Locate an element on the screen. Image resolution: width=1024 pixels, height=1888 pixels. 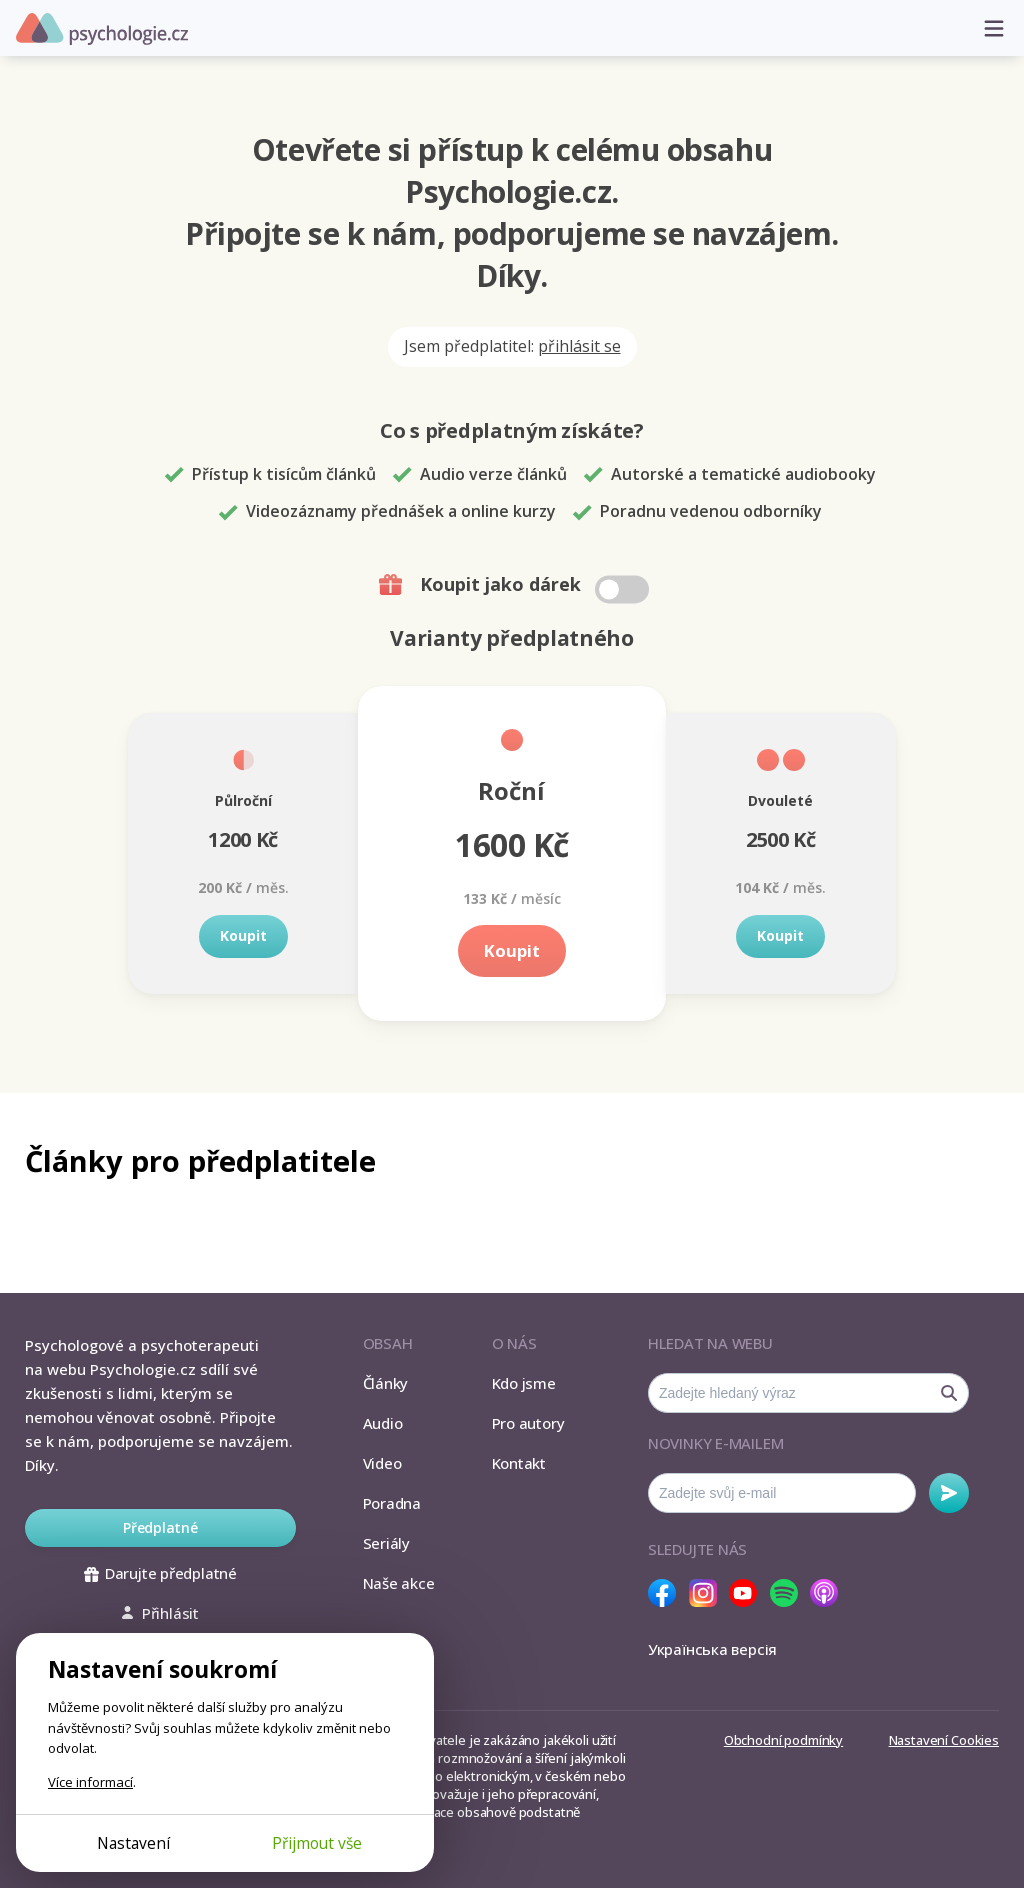
Pro autory is located at coordinates (528, 1423).